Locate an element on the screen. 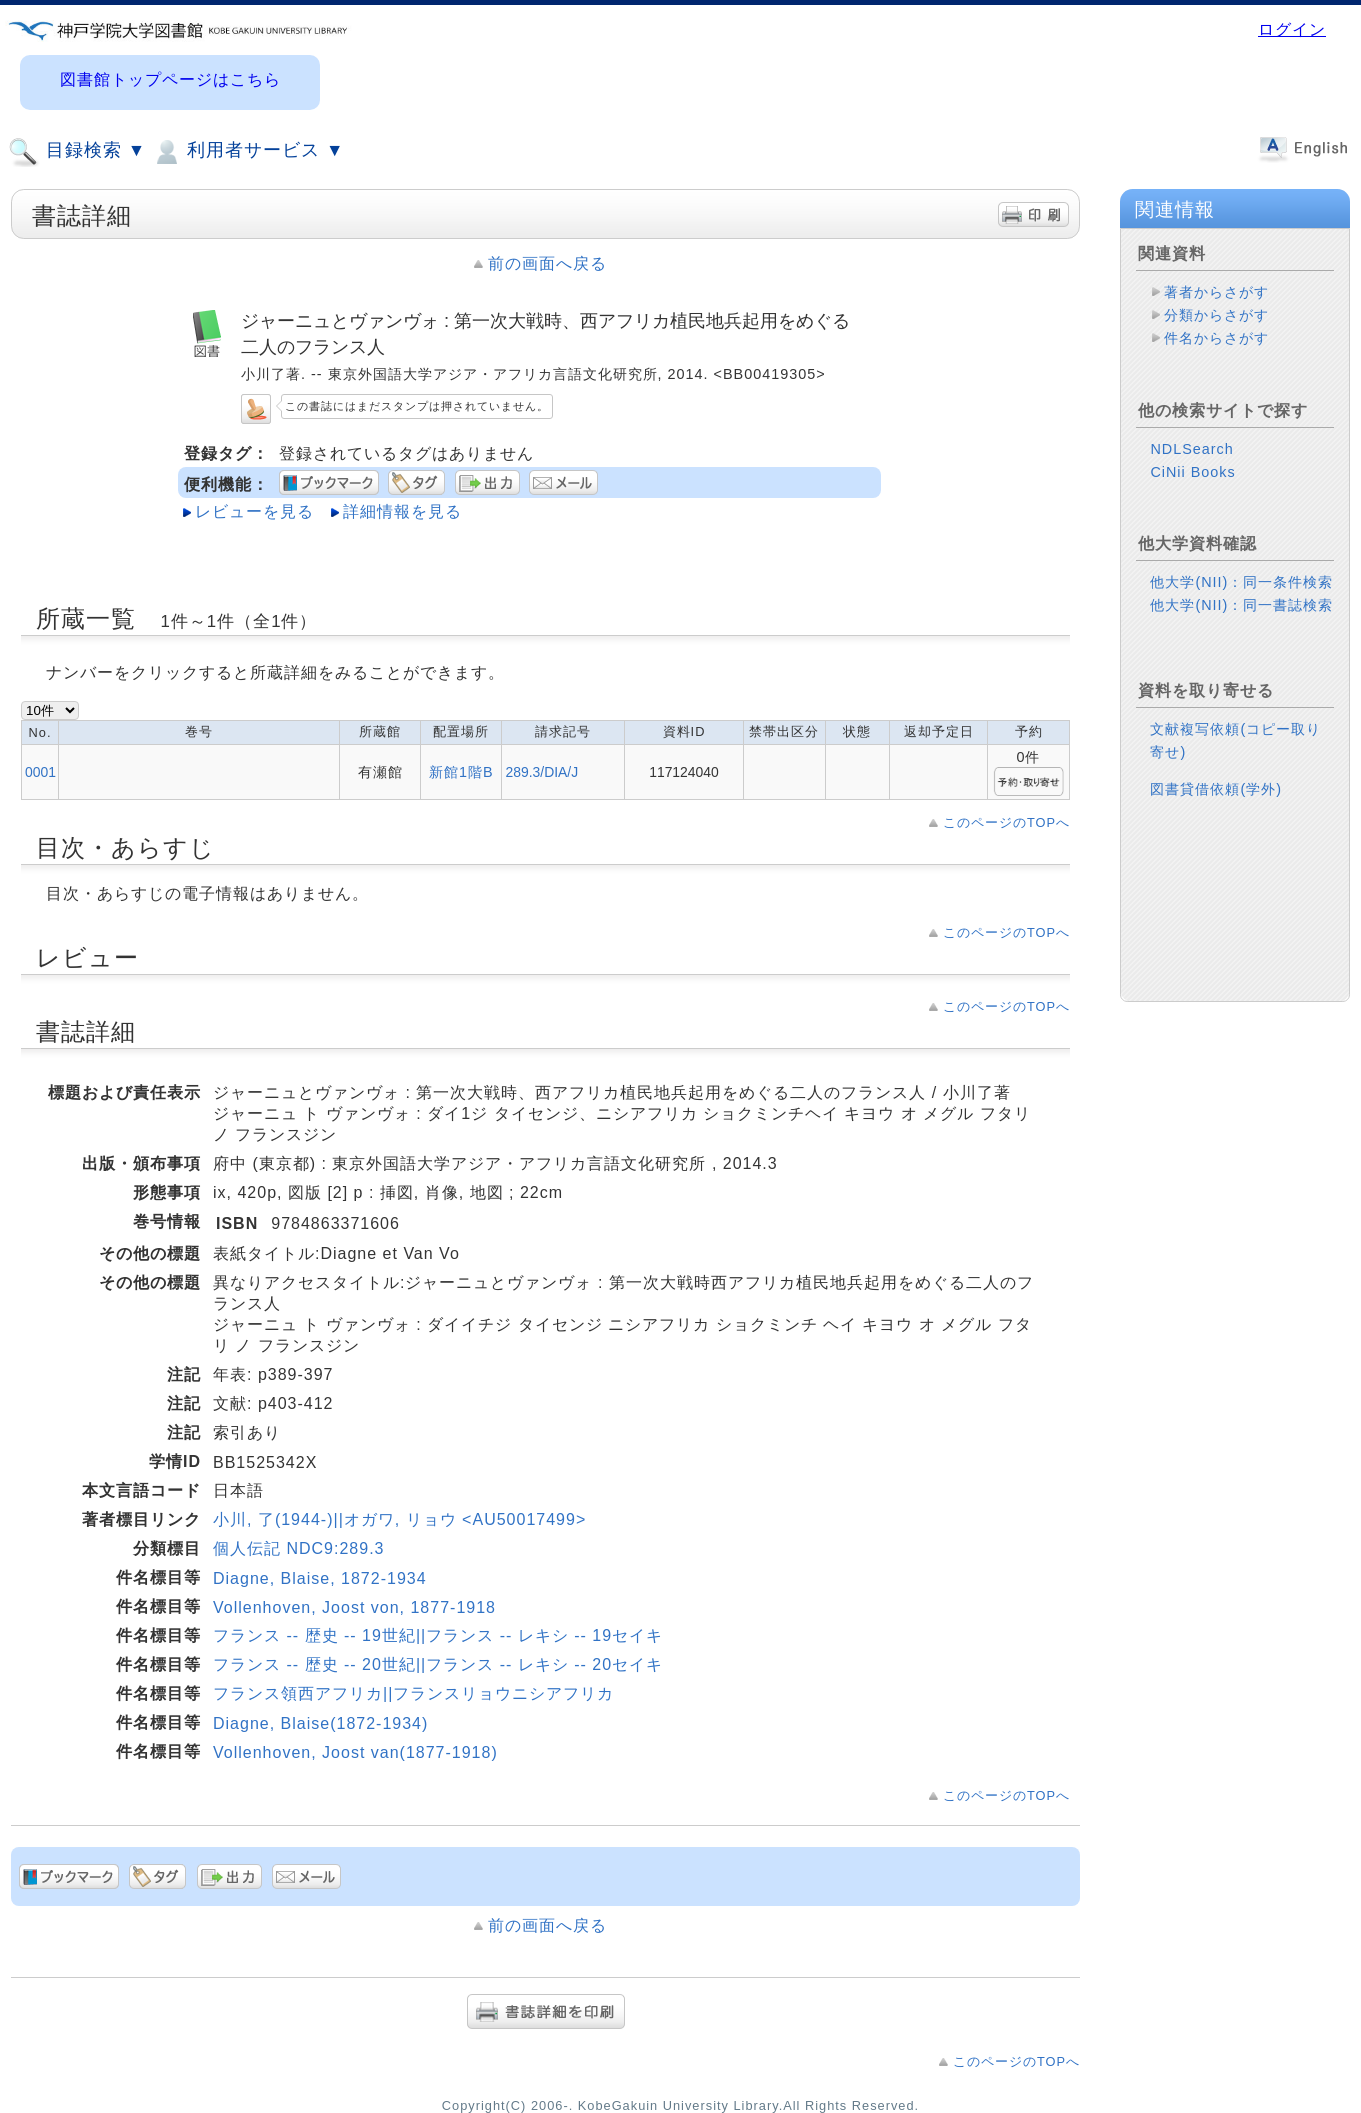  フランス -- 歴史 -- 20世紀||フランス -- レキシ -- 20セイキ is located at coordinates (438, 1664).